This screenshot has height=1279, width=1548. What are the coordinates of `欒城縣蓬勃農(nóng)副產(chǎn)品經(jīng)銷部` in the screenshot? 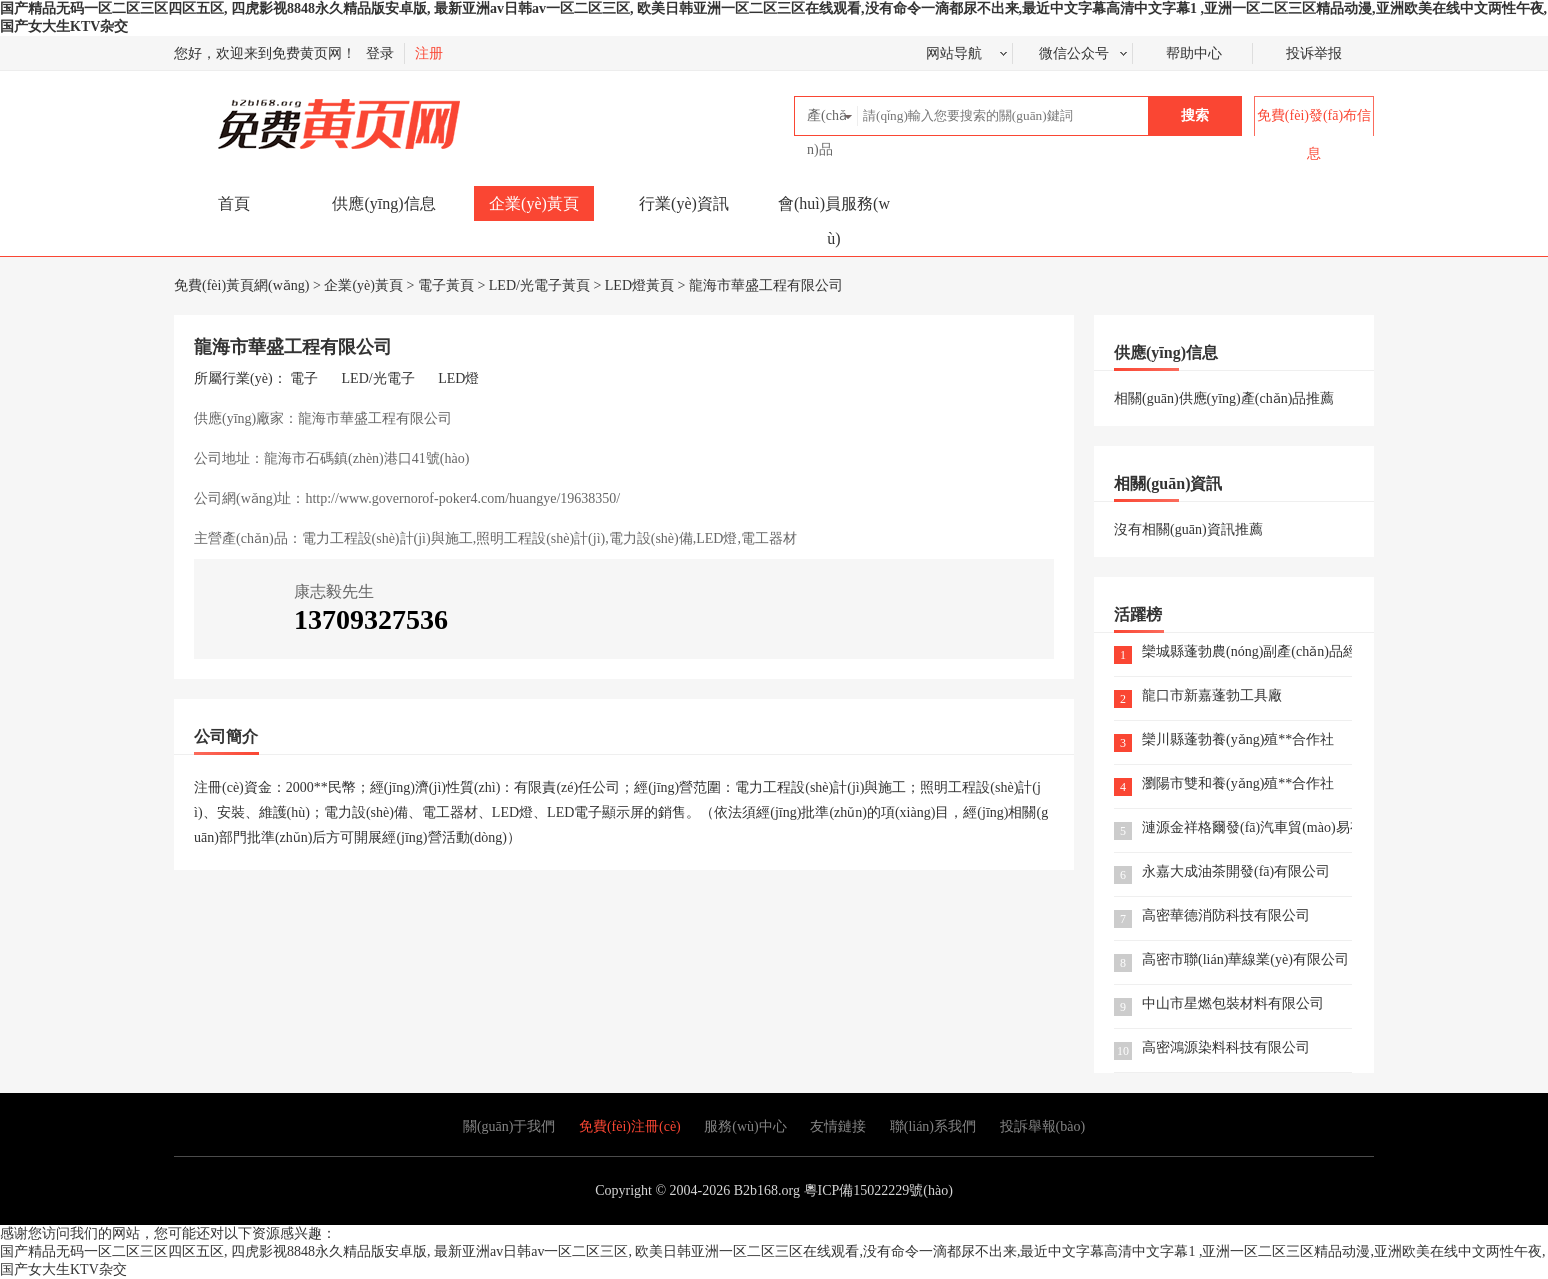 It's located at (1247, 652).